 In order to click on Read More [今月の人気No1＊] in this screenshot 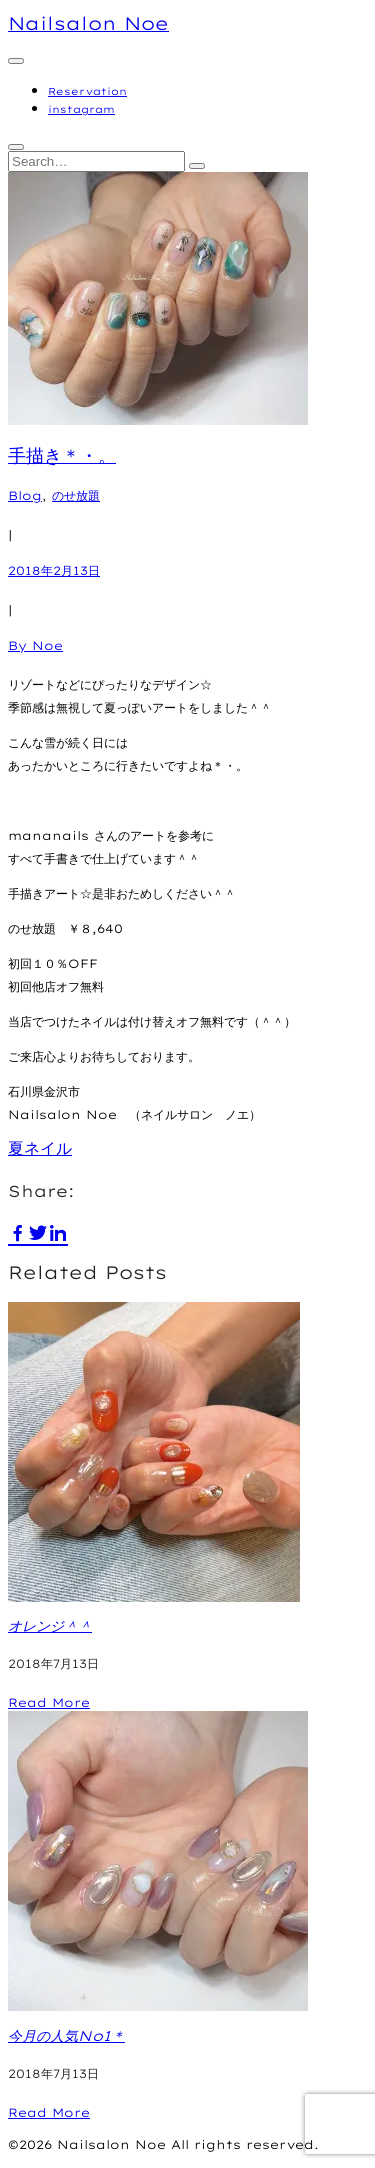, I will do `click(49, 2112)`.